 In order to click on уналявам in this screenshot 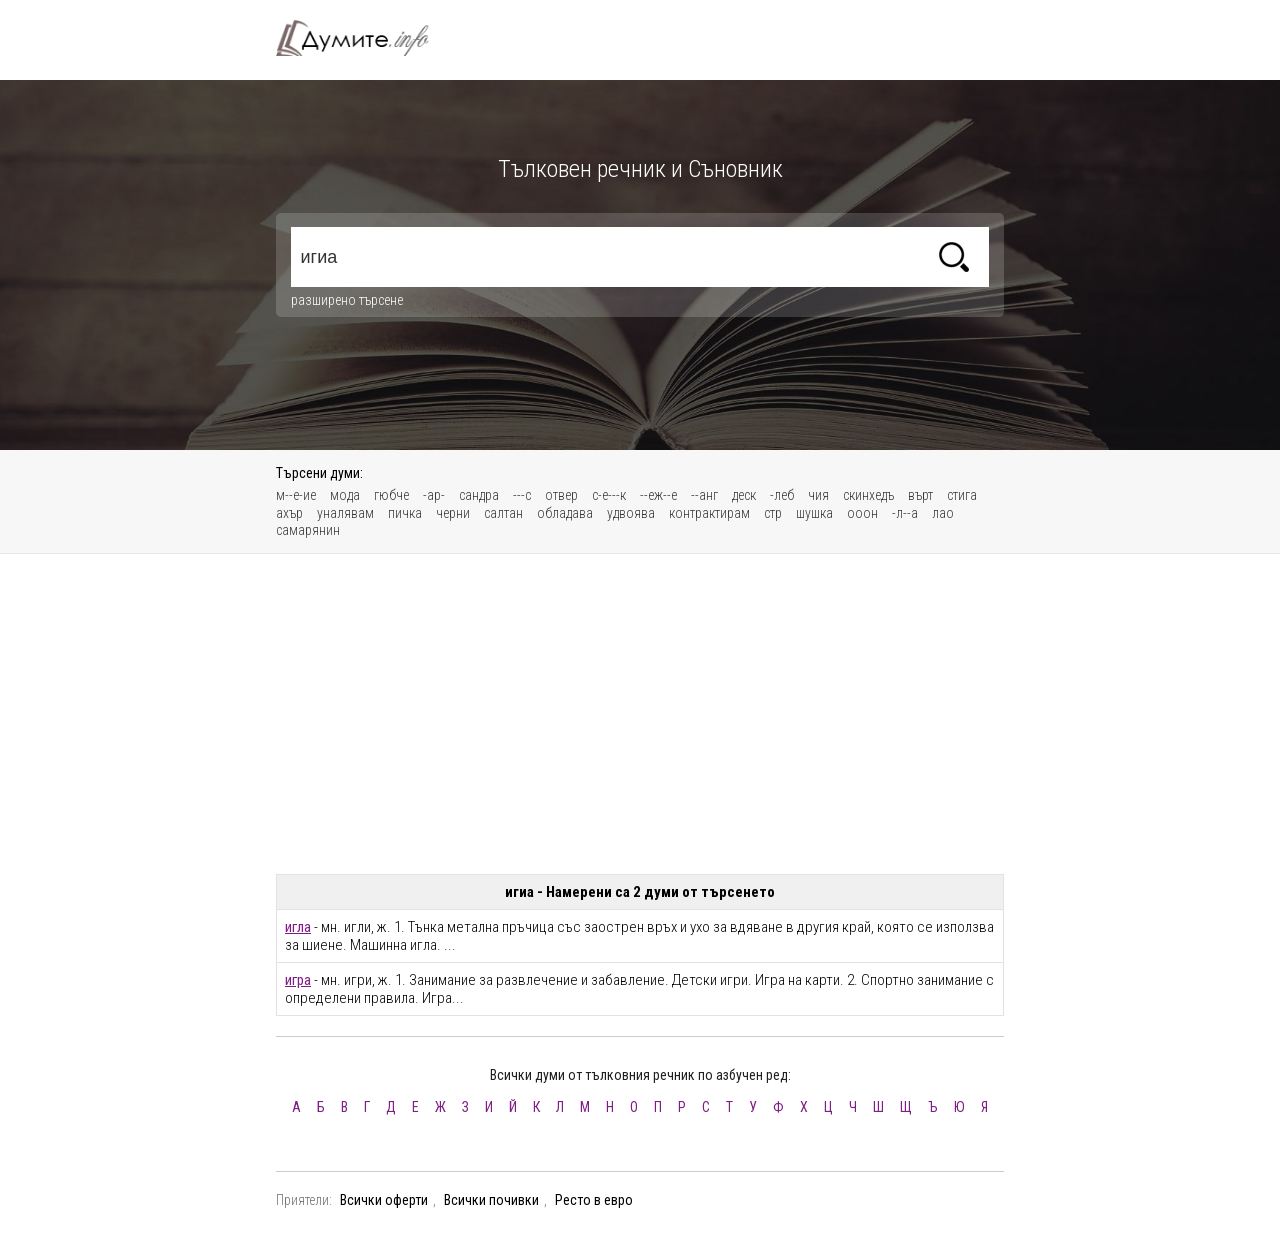, I will do `click(345, 513)`.